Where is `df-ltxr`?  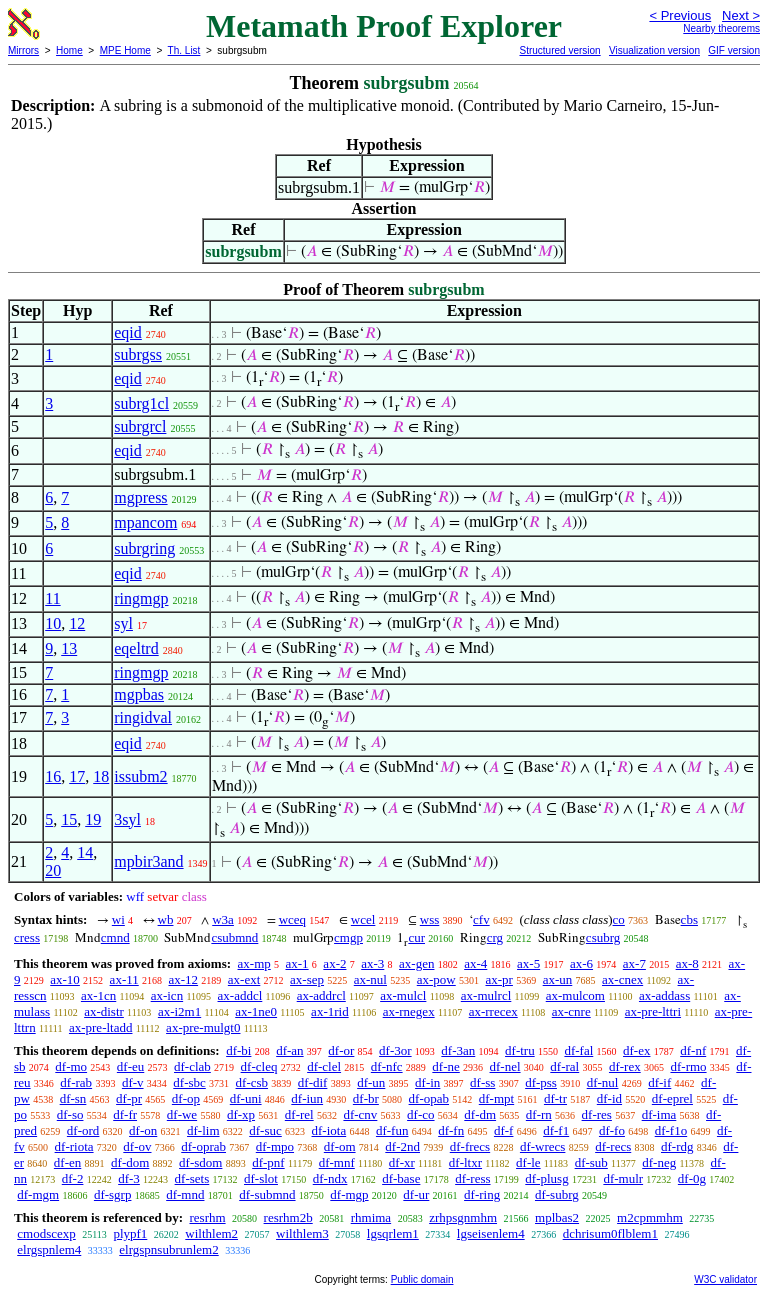 df-ltxr is located at coordinates (465, 1162).